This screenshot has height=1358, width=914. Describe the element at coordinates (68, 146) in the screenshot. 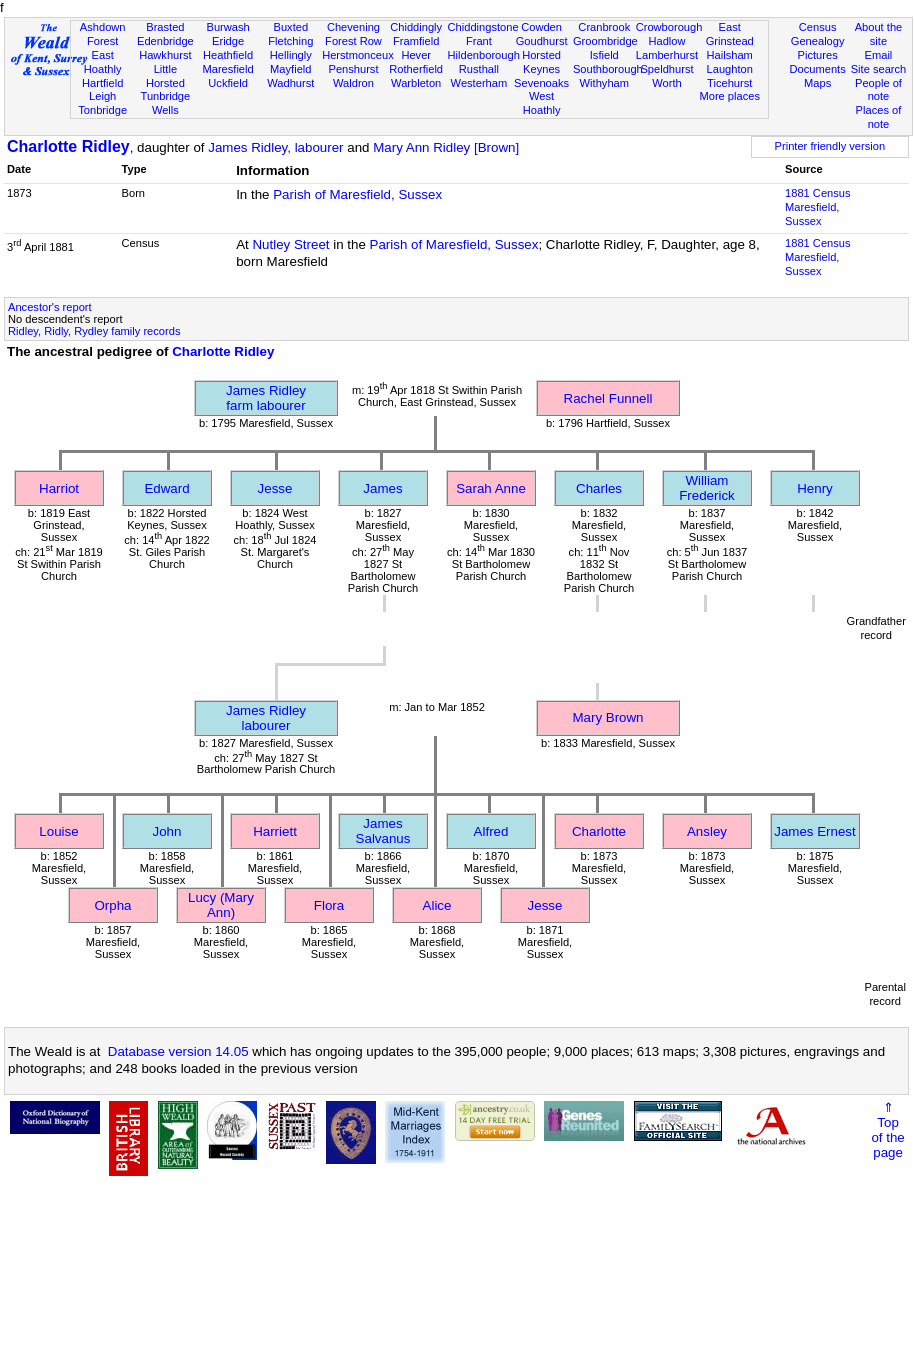

I see `Charlotte Ridley` at that location.